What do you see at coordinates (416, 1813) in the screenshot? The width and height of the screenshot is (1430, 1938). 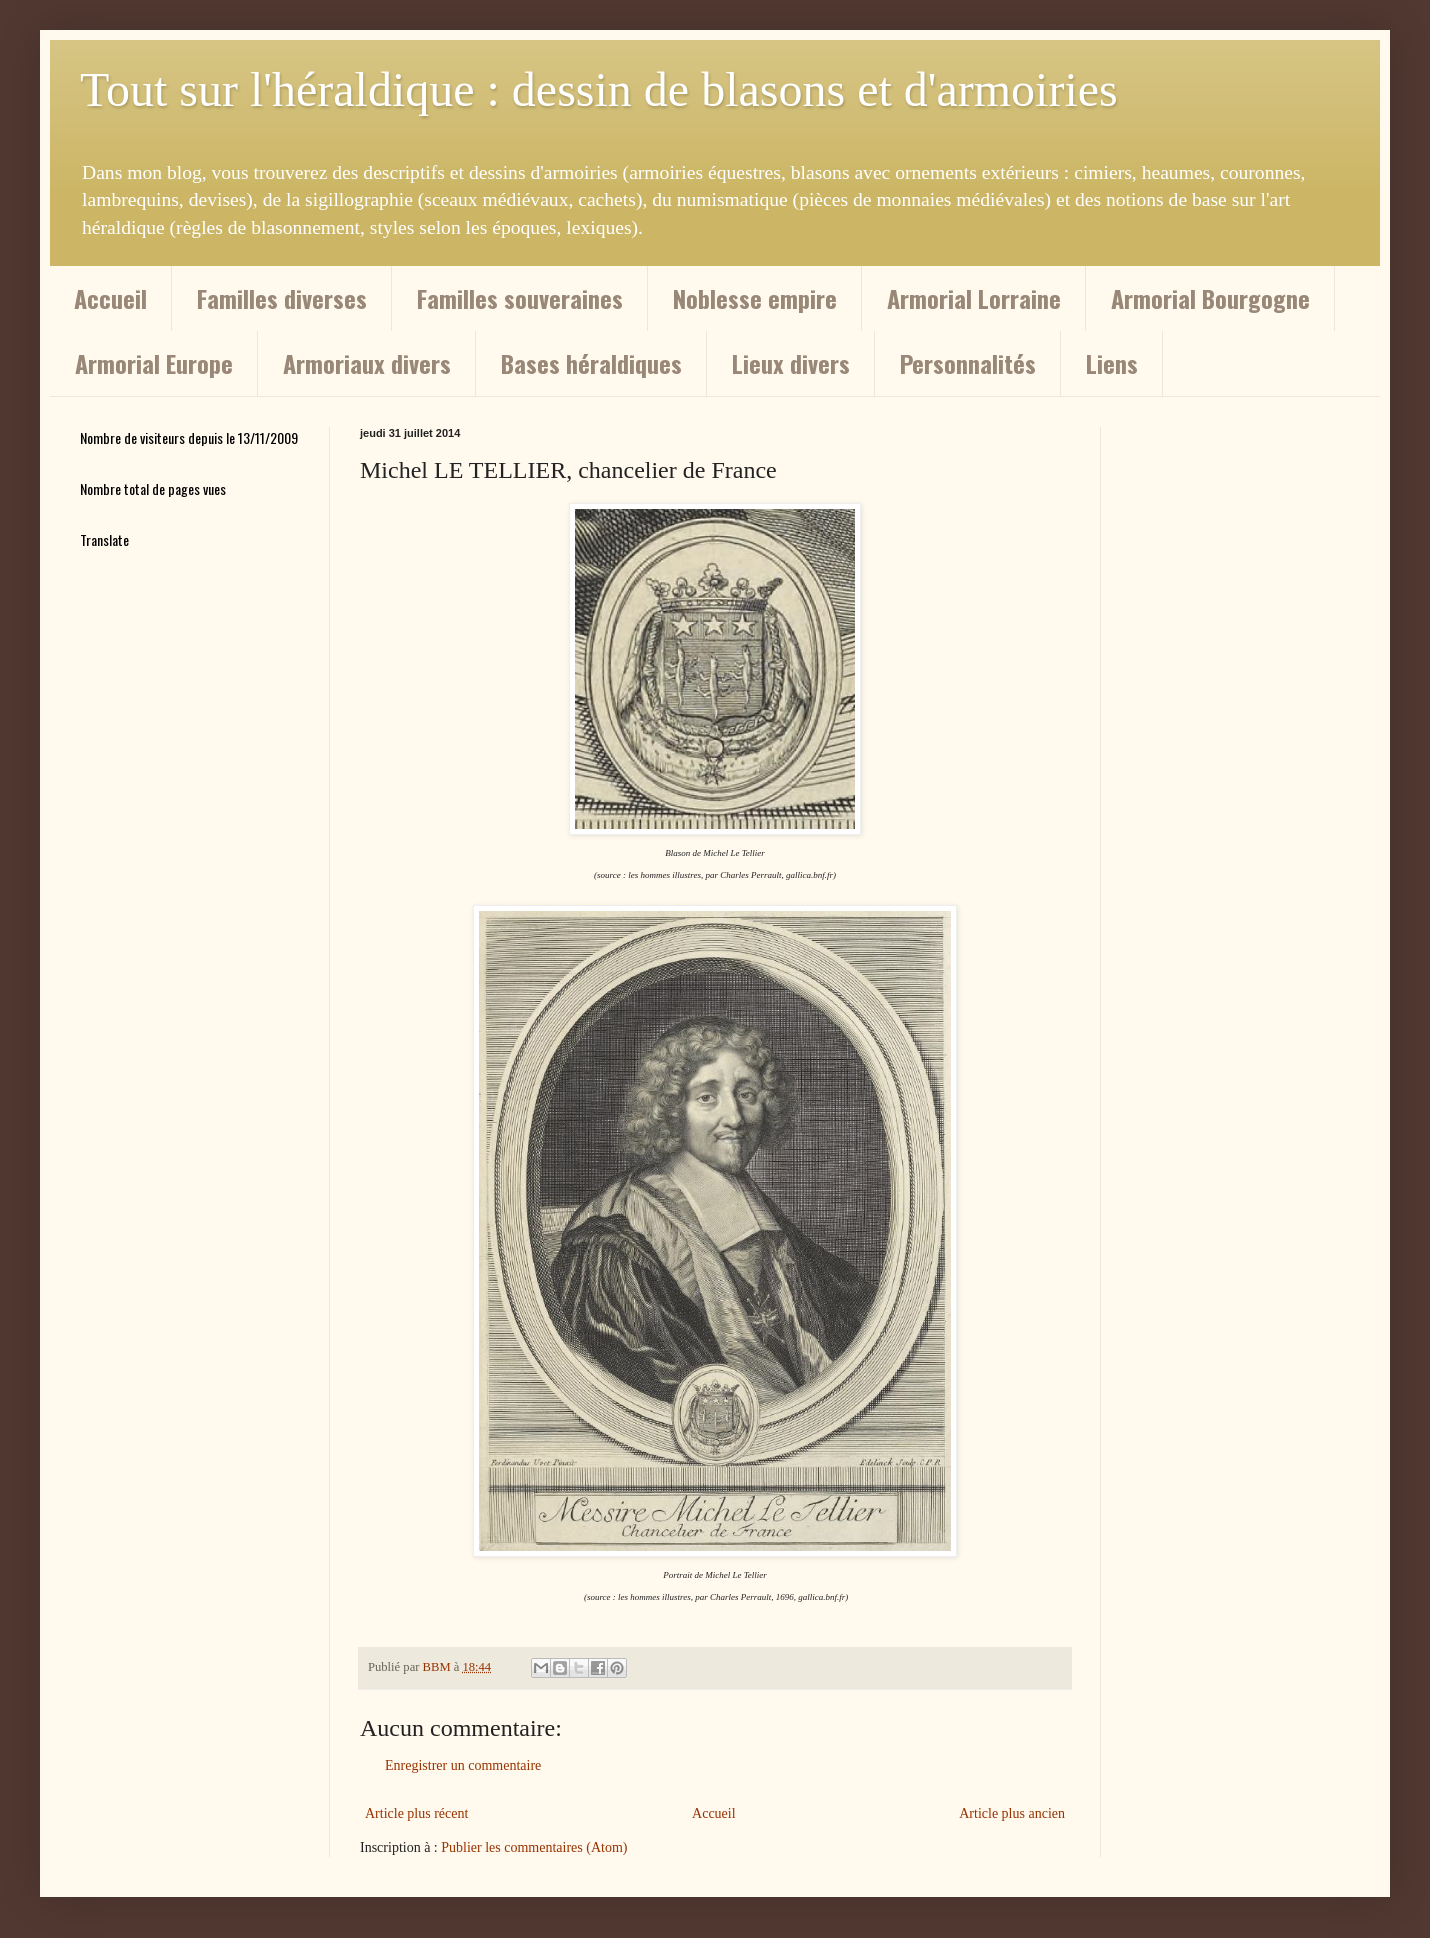 I see `Article plus récent` at bounding box center [416, 1813].